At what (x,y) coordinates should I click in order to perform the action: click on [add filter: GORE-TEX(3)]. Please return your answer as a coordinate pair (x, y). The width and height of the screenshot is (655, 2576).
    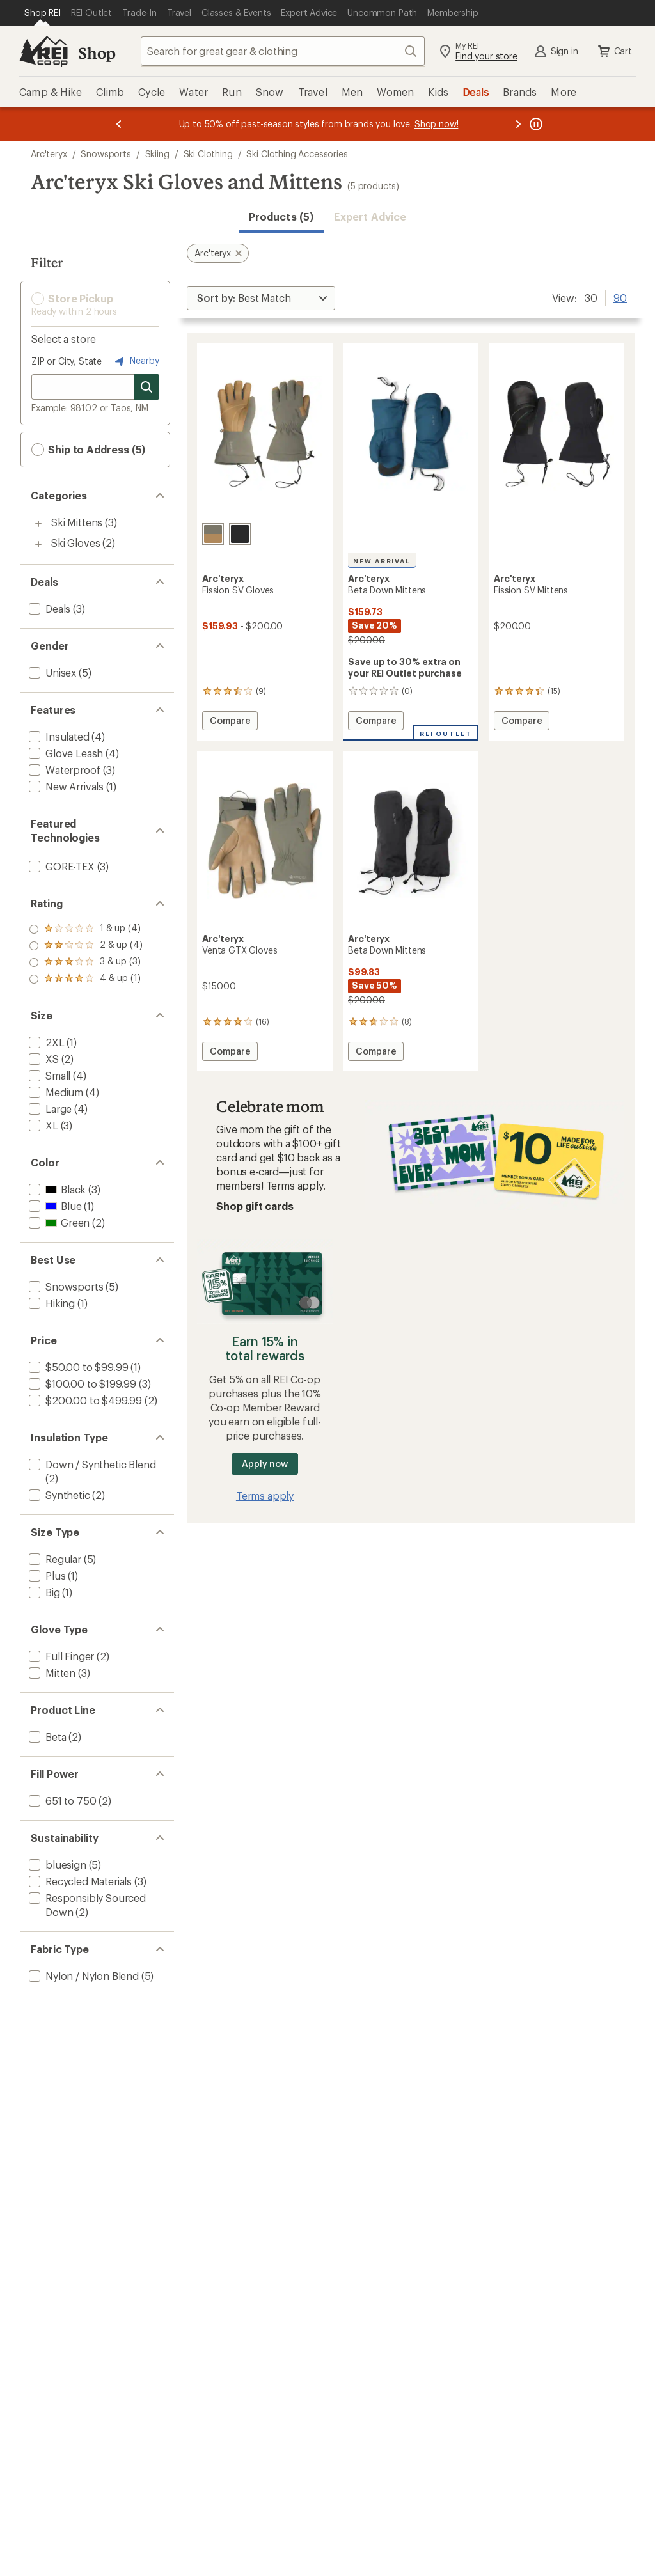
    Looking at the image, I should click on (60, 866).